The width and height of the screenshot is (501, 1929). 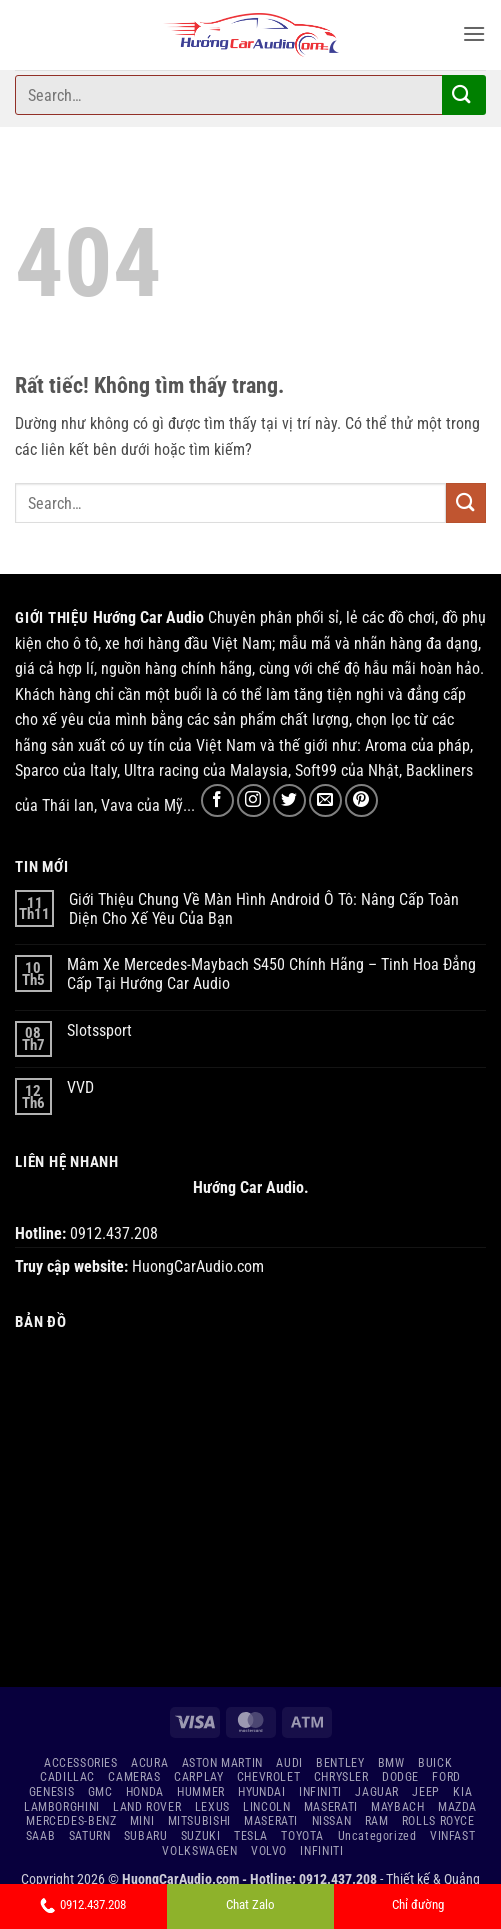 I want to click on MASERATI, so click(x=331, y=1807).